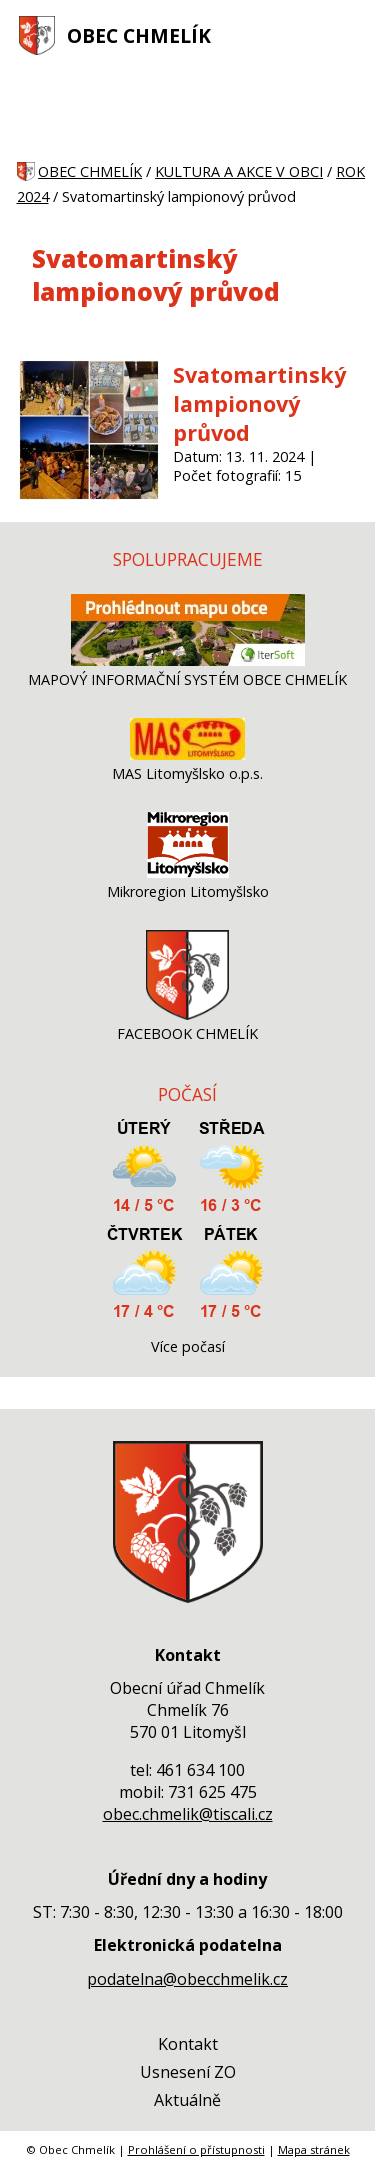  Describe the element at coordinates (188, 2044) in the screenshot. I see `Kontakt` at that location.